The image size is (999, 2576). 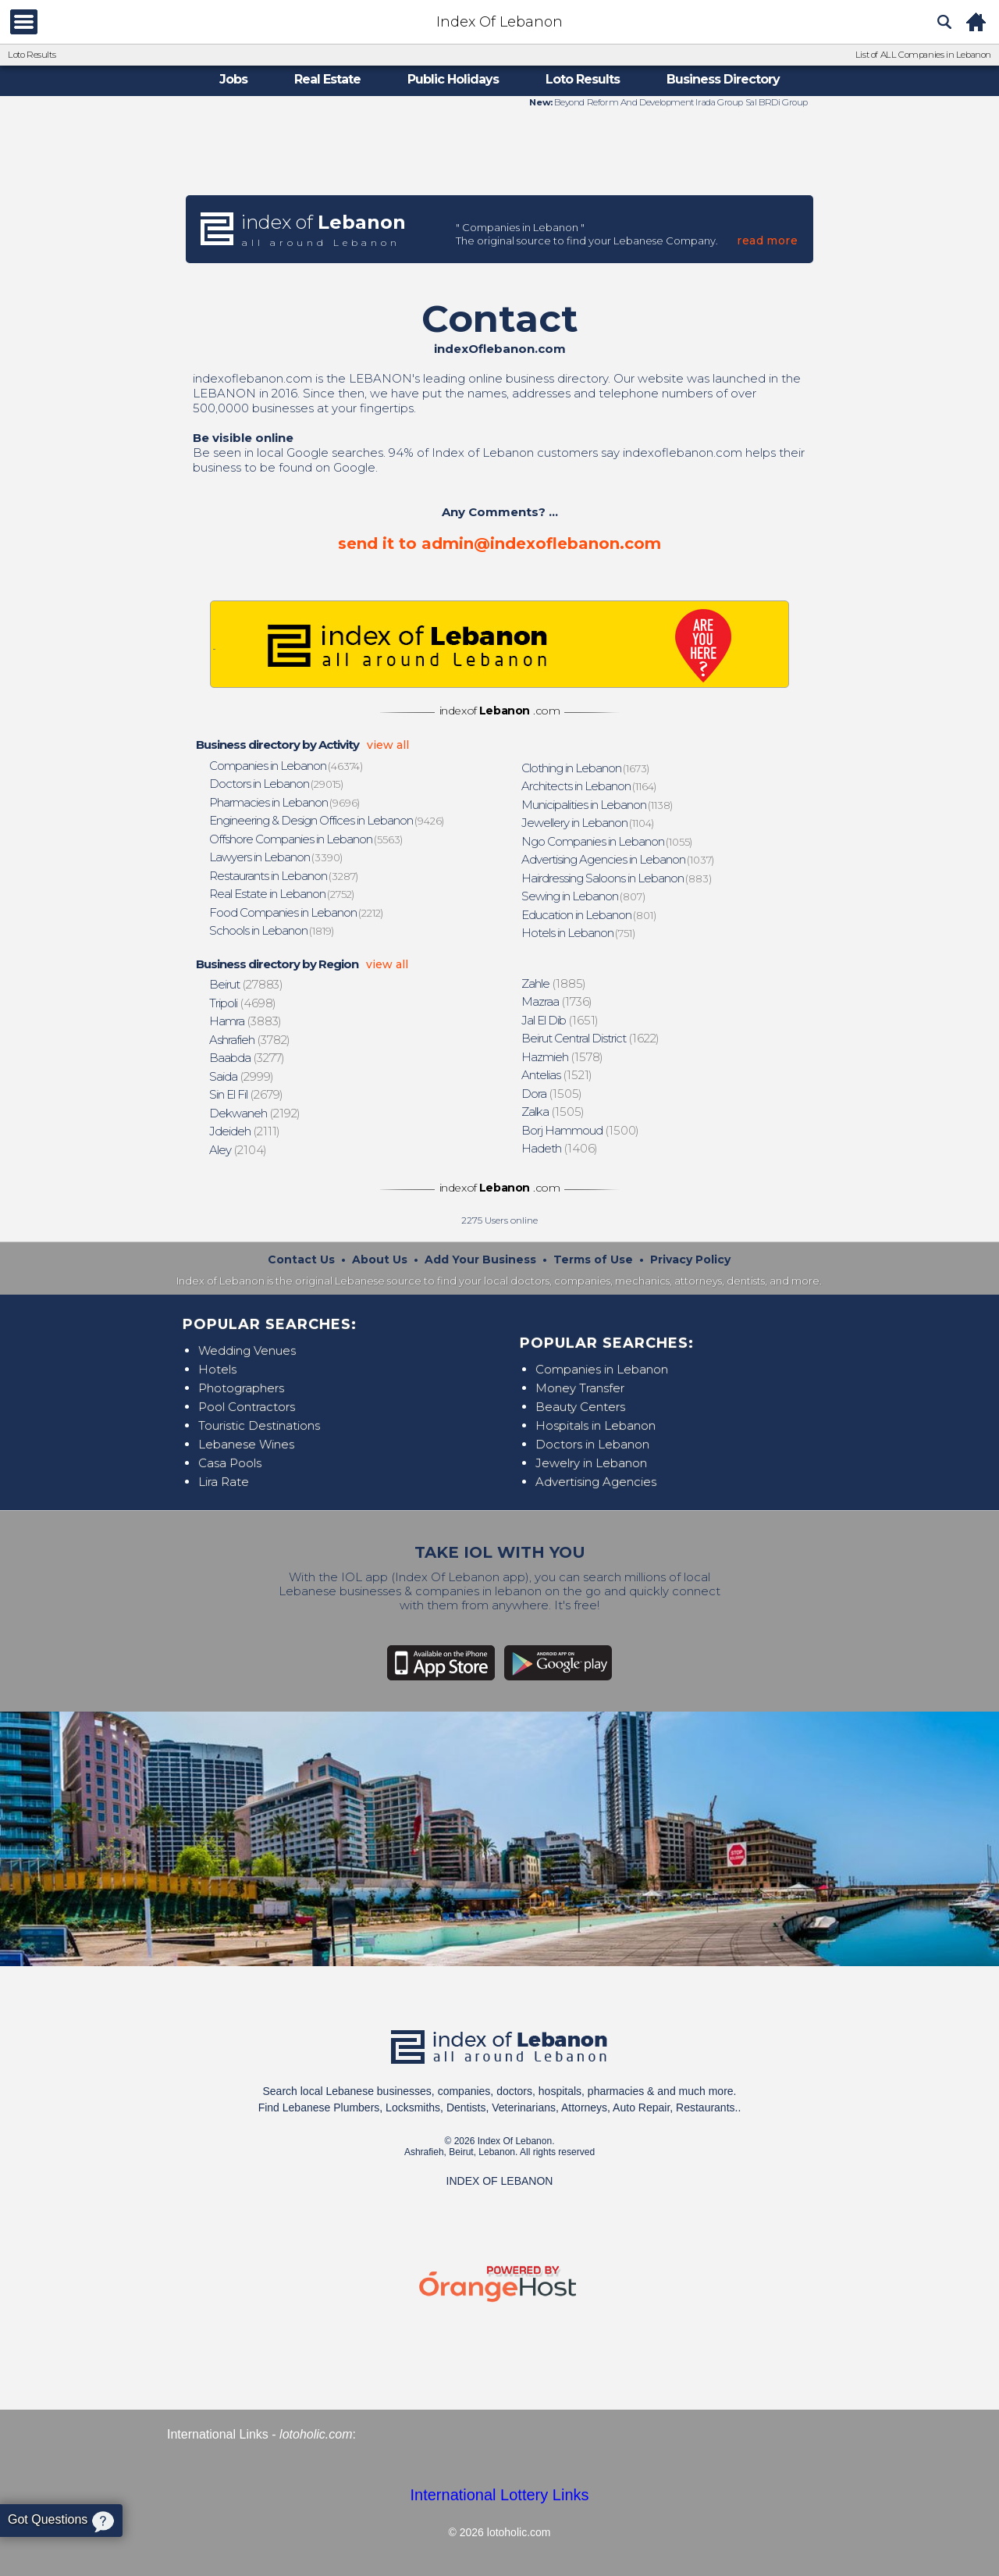 I want to click on List of ALL Companies in Lebanon, so click(x=923, y=54).